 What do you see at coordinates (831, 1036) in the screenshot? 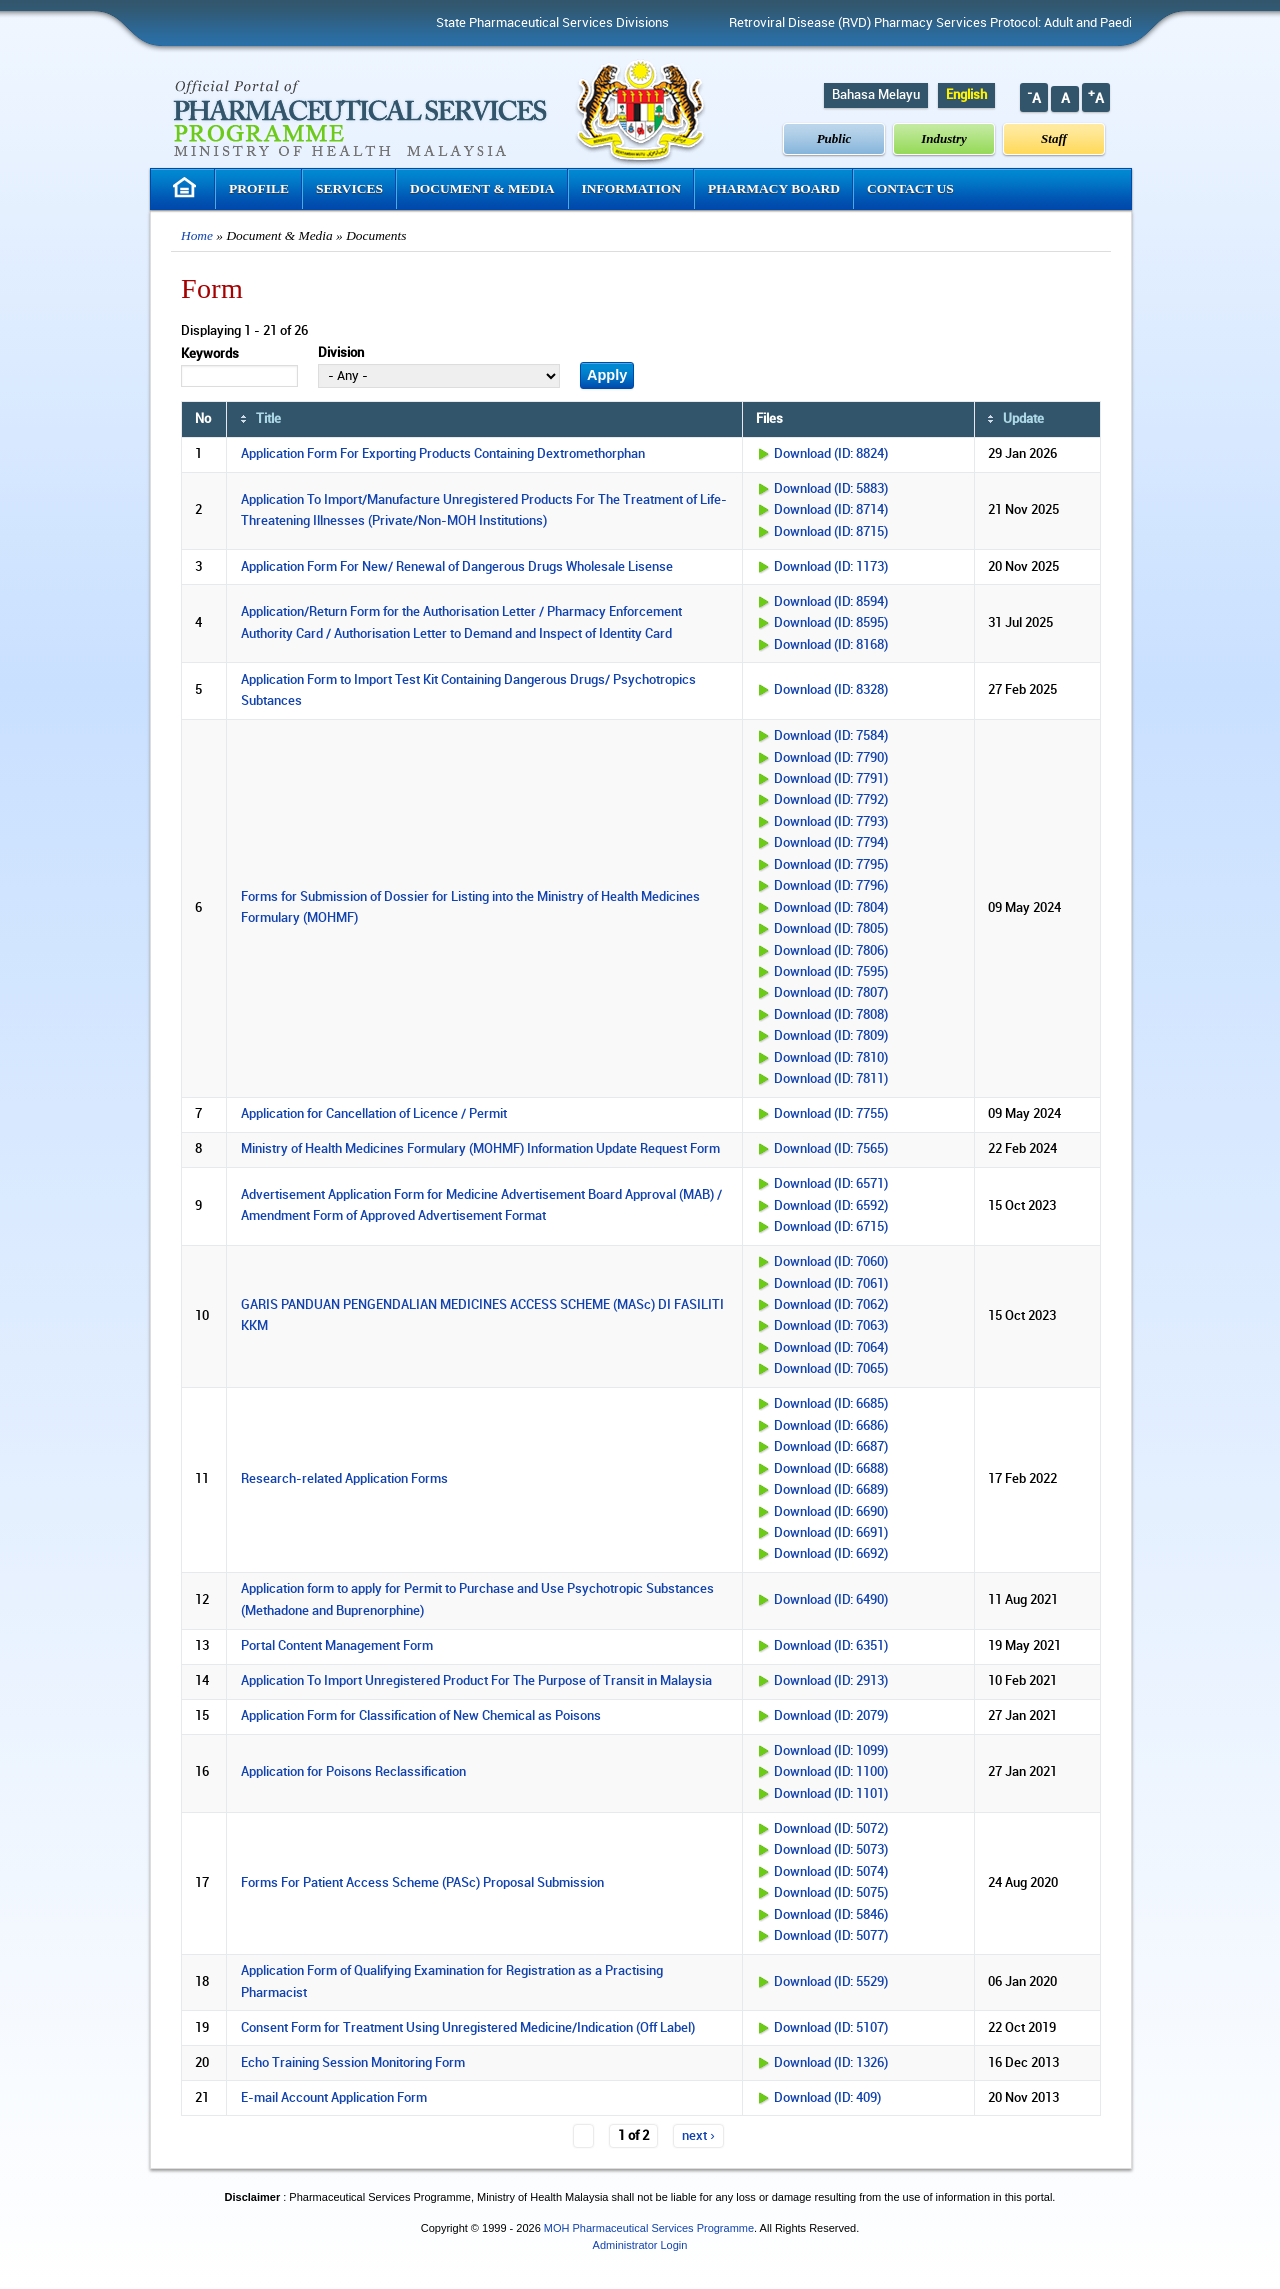
I see `Download (ID: 7809)` at bounding box center [831, 1036].